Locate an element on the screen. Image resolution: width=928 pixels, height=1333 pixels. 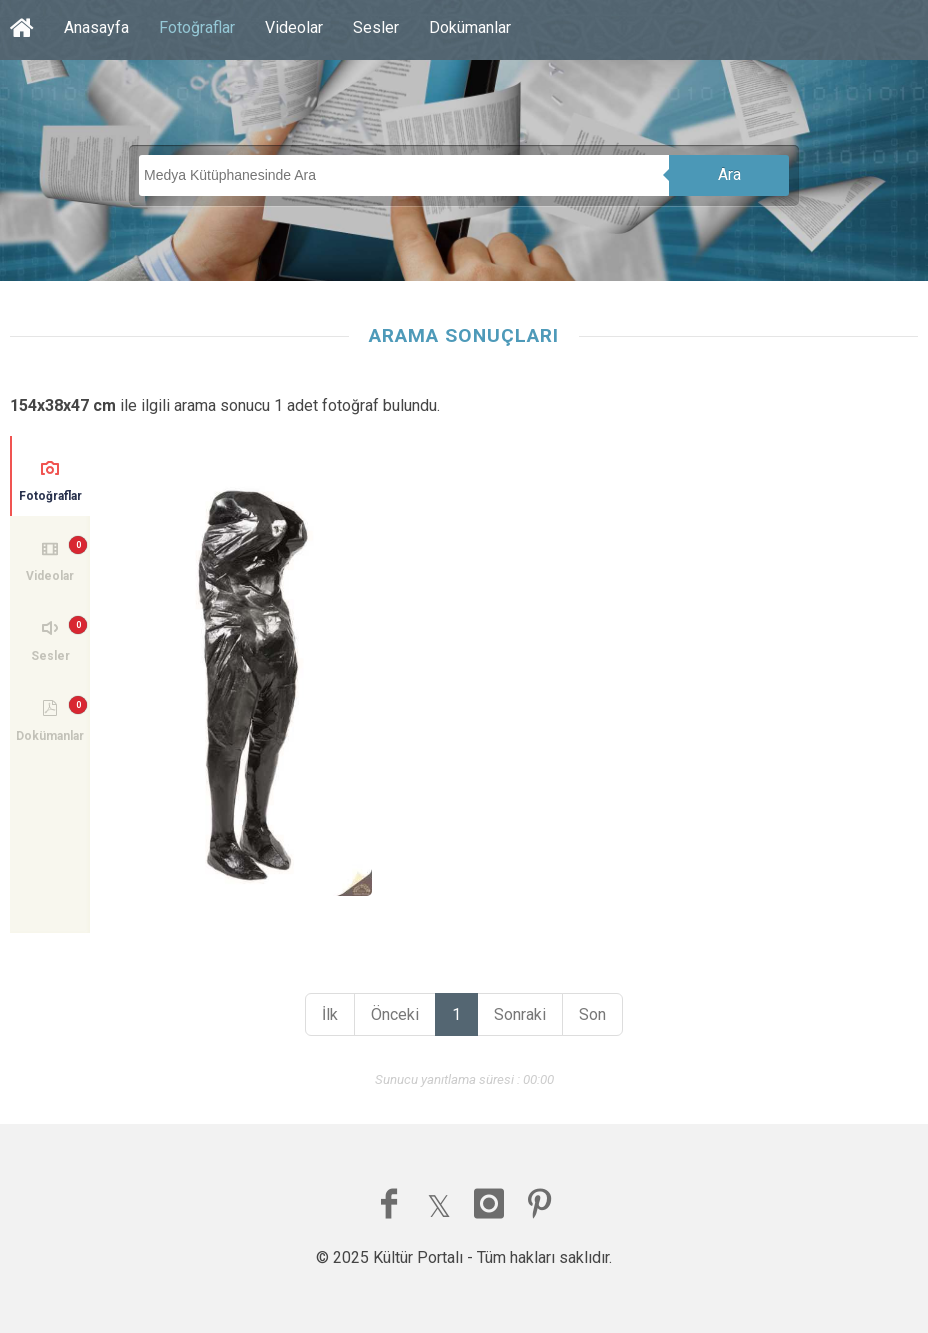
İlk is located at coordinates (330, 1014).